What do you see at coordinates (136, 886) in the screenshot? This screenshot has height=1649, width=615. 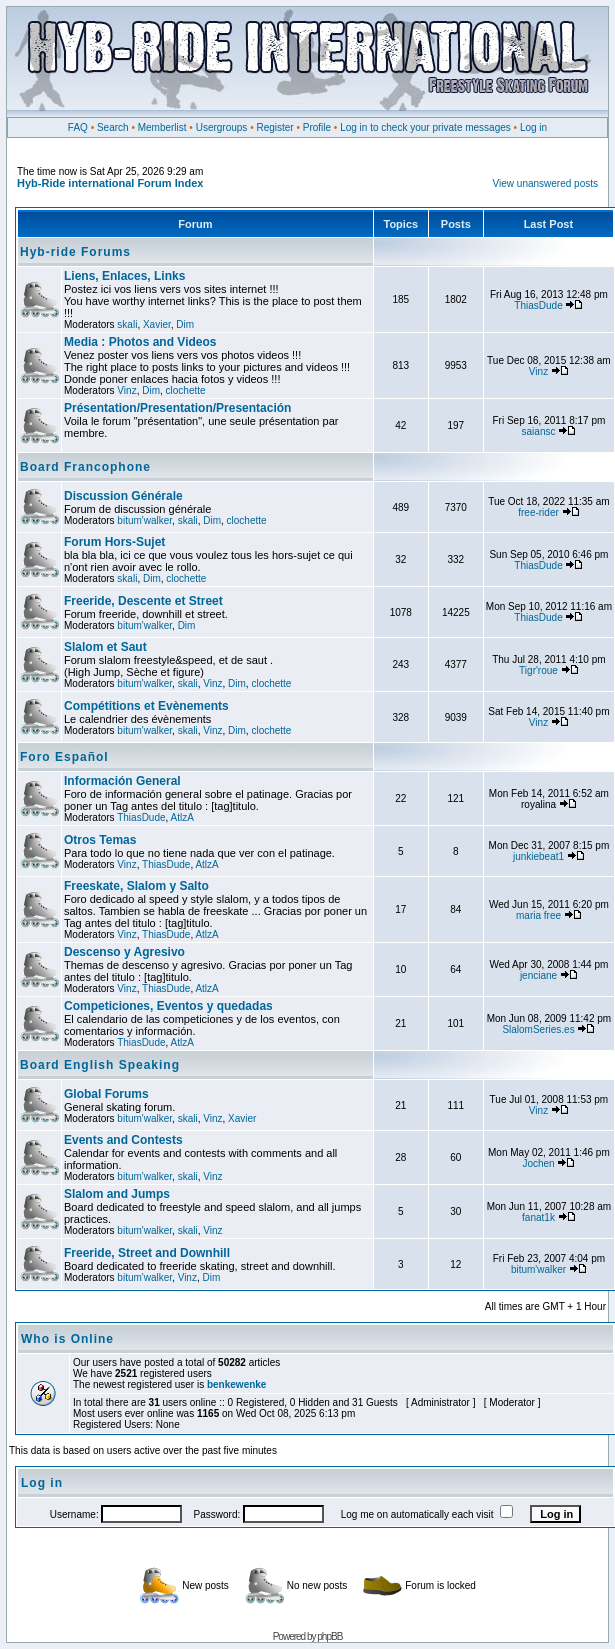 I see `Freeskate, Slalom y Salto` at bounding box center [136, 886].